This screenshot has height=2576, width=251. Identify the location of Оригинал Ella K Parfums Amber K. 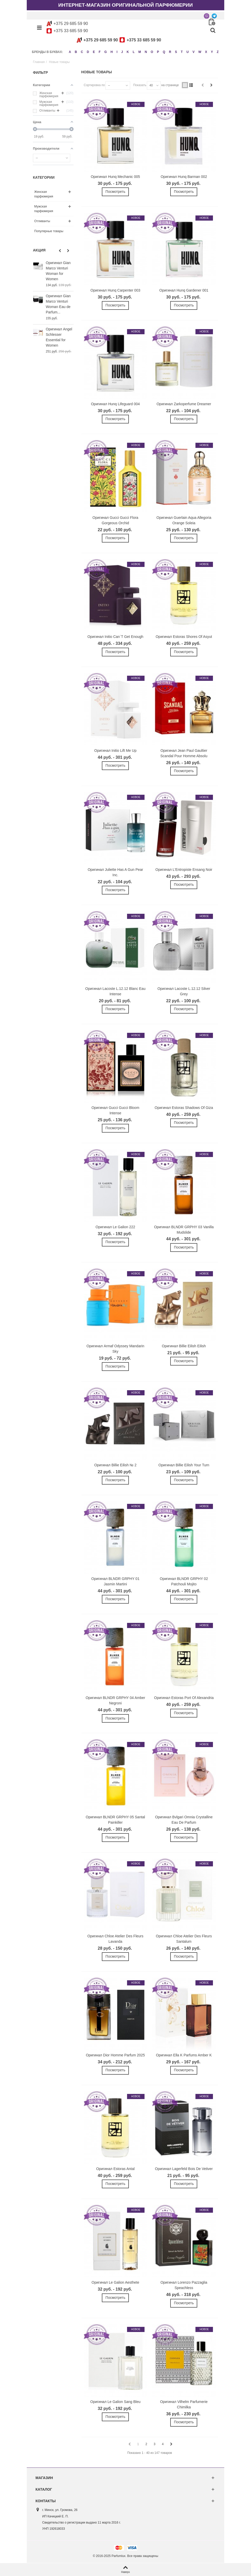
(184, 2055).